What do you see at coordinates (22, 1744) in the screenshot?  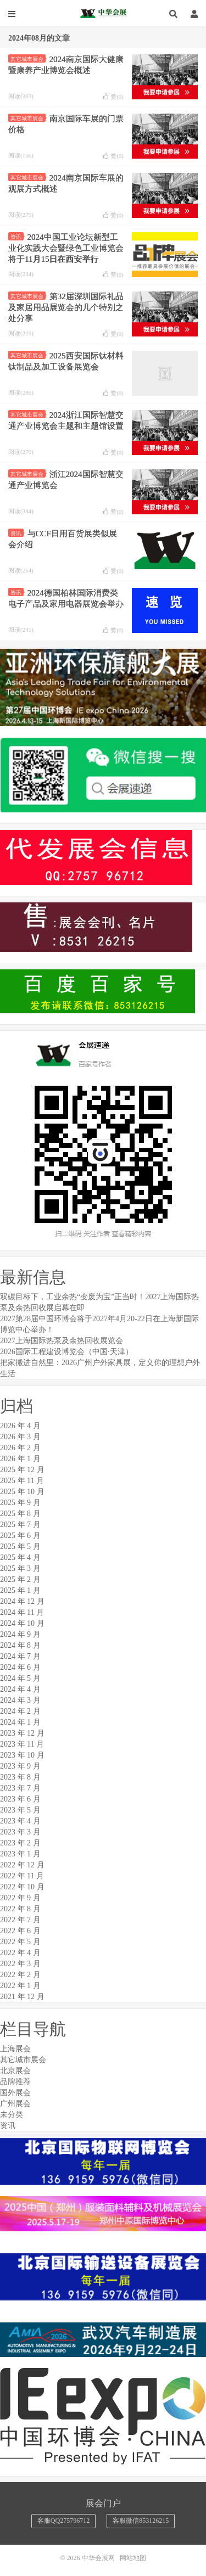 I see `2023 年 11 月` at bounding box center [22, 1744].